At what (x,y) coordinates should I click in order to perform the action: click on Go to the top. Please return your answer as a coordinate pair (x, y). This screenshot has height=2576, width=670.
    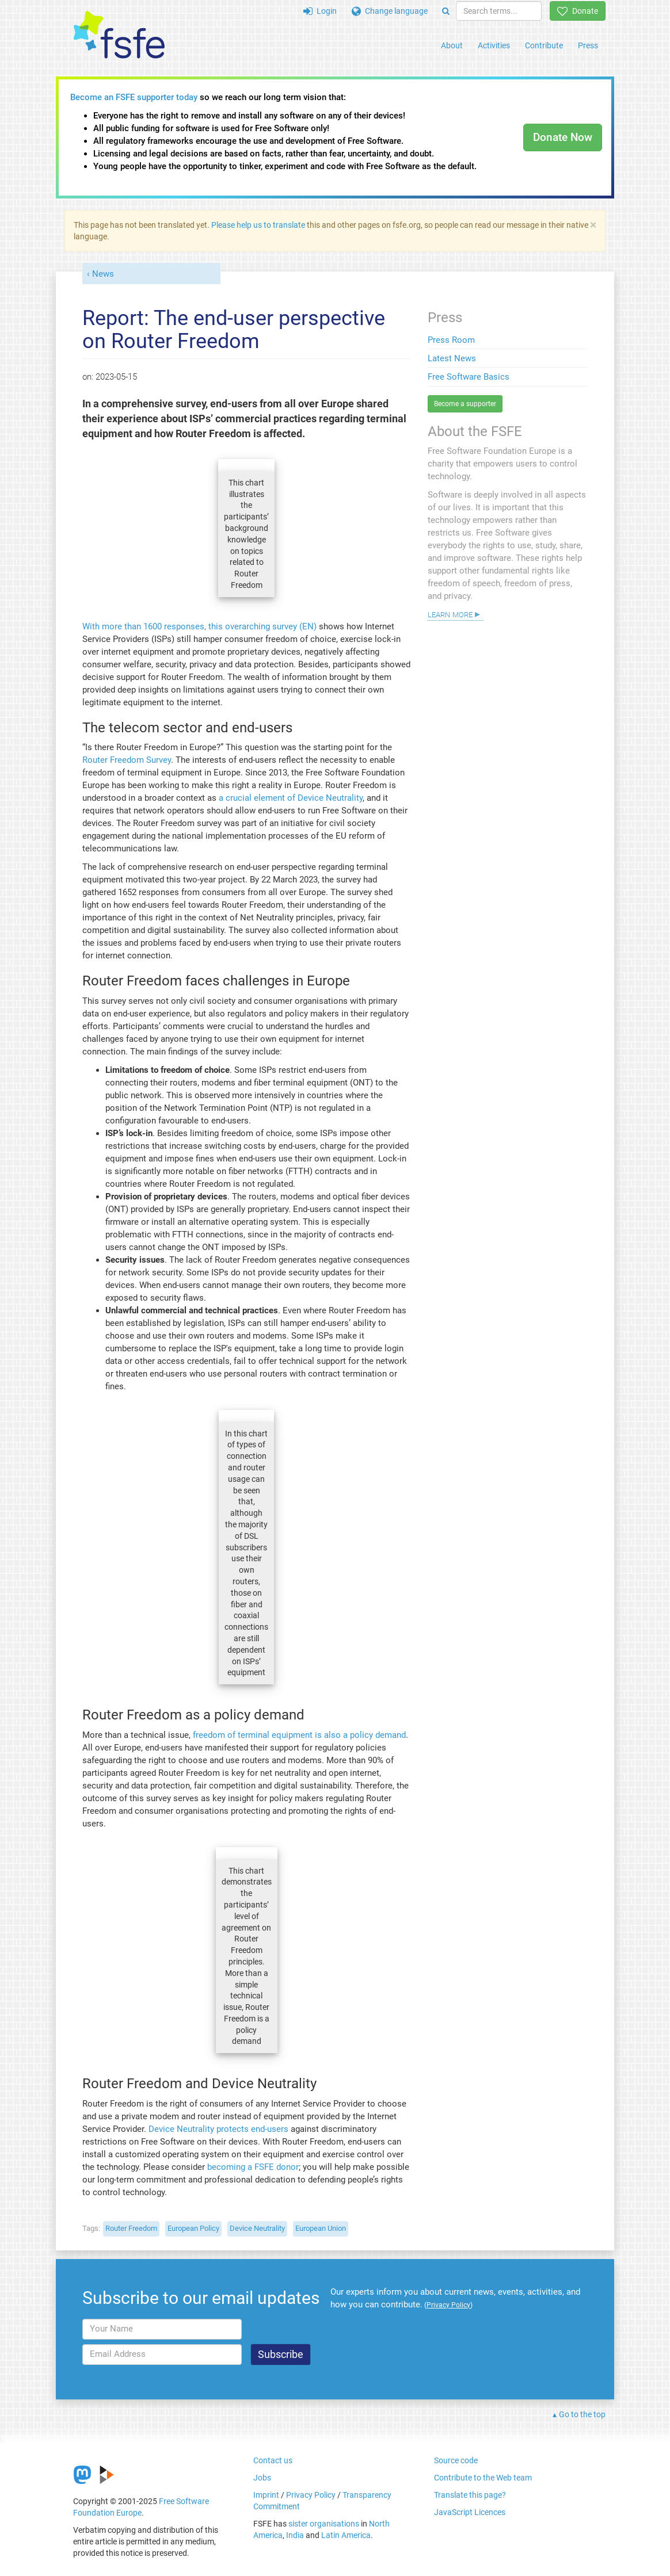
    Looking at the image, I should click on (582, 2414).